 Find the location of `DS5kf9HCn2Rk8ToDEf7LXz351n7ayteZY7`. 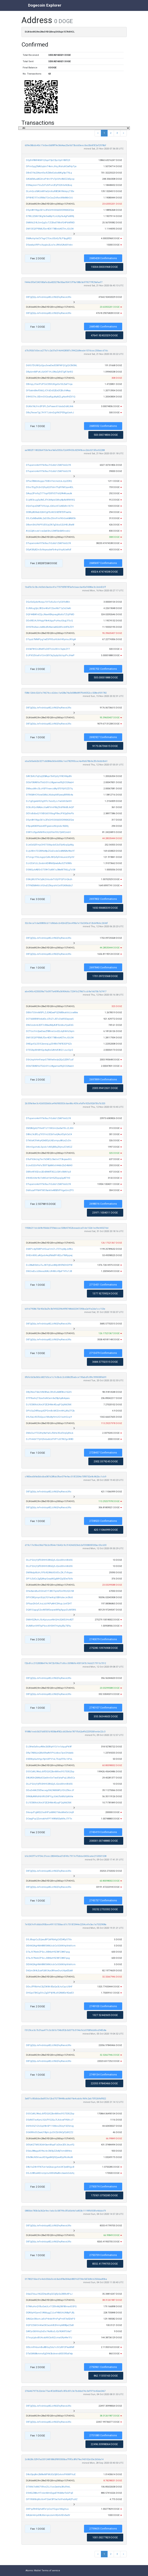

DS5kf9HCn2Rk8ToDEf7LXz351n7ayteZY7 is located at coordinates (48, 649).